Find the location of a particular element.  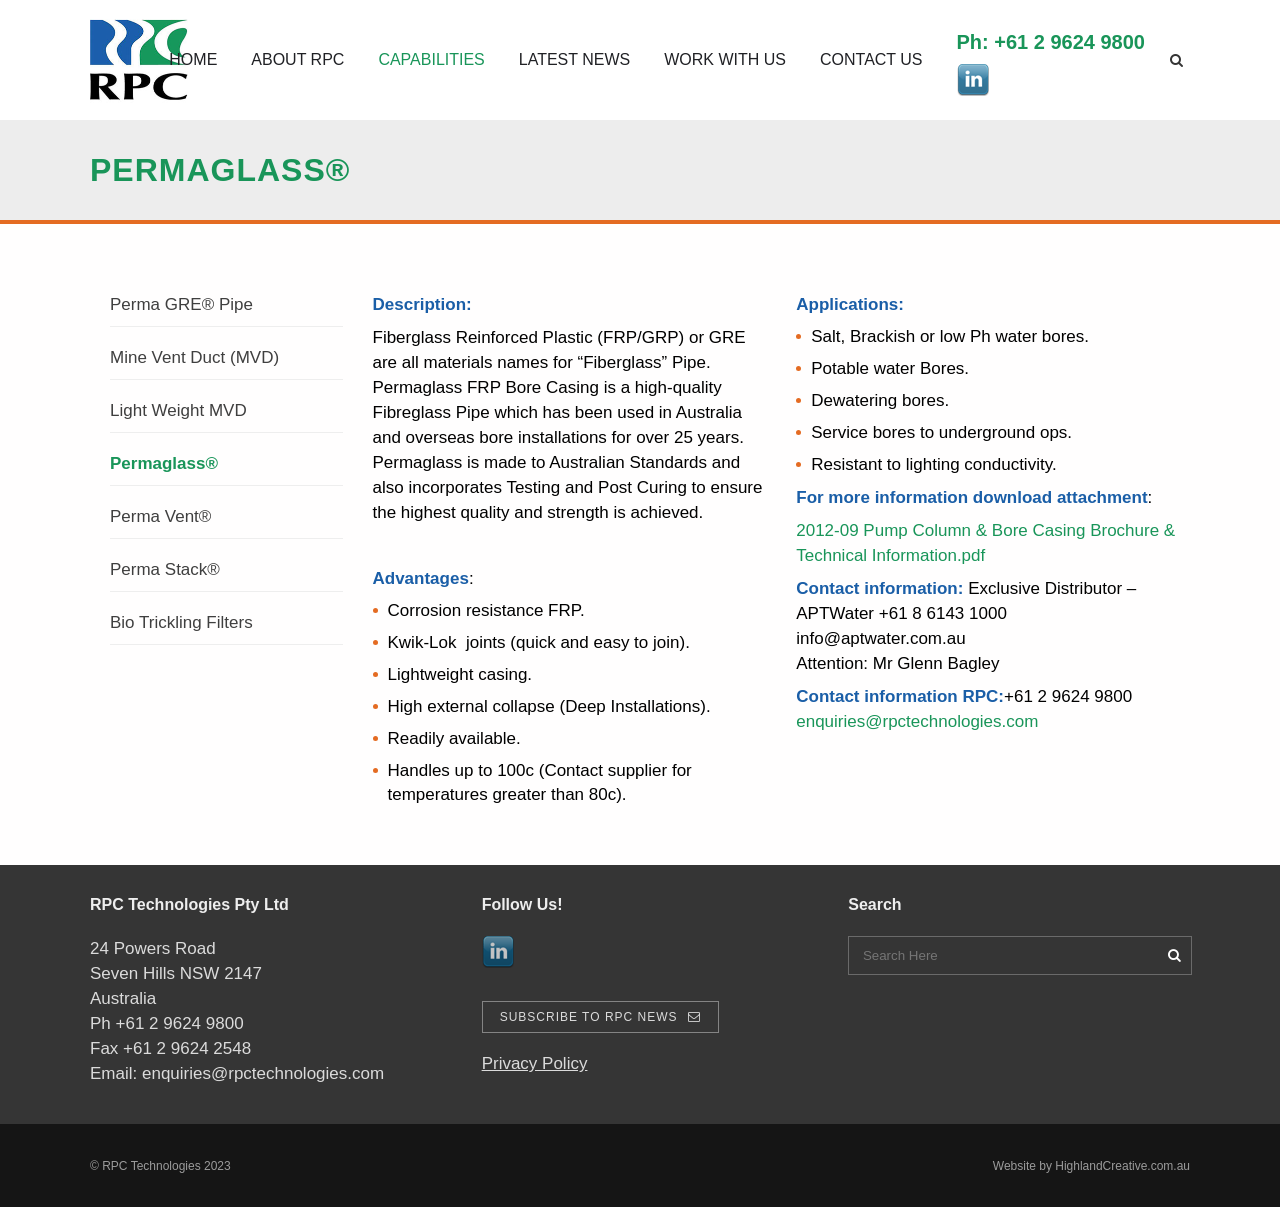

Mine Vent Duct (MVD) is located at coordinates (194, 357).